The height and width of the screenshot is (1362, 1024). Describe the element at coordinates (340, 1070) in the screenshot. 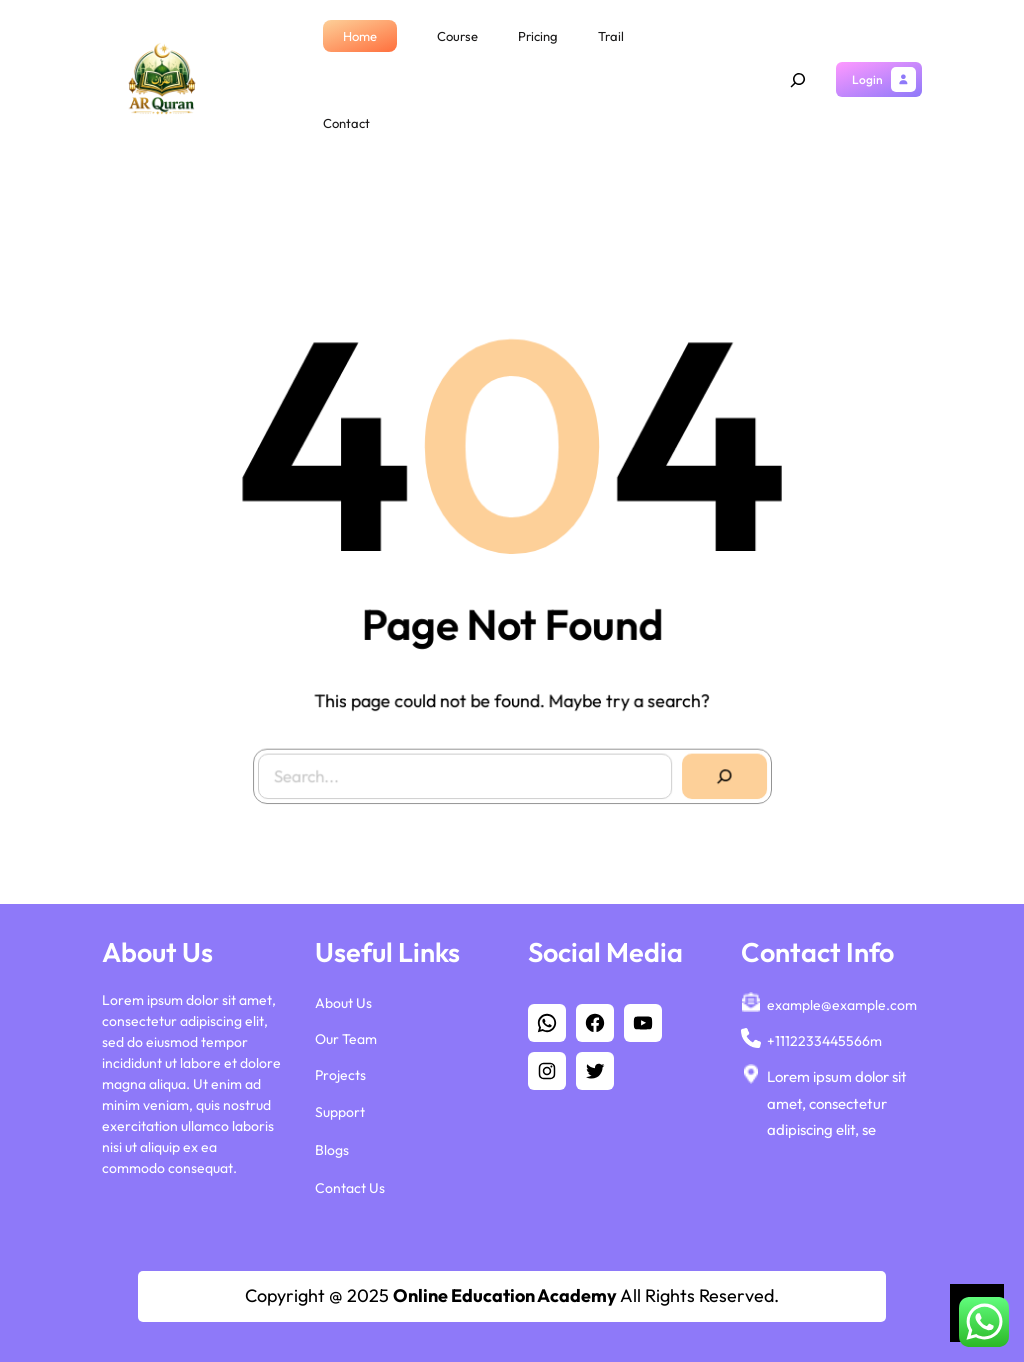

I see `Projects` at that location.